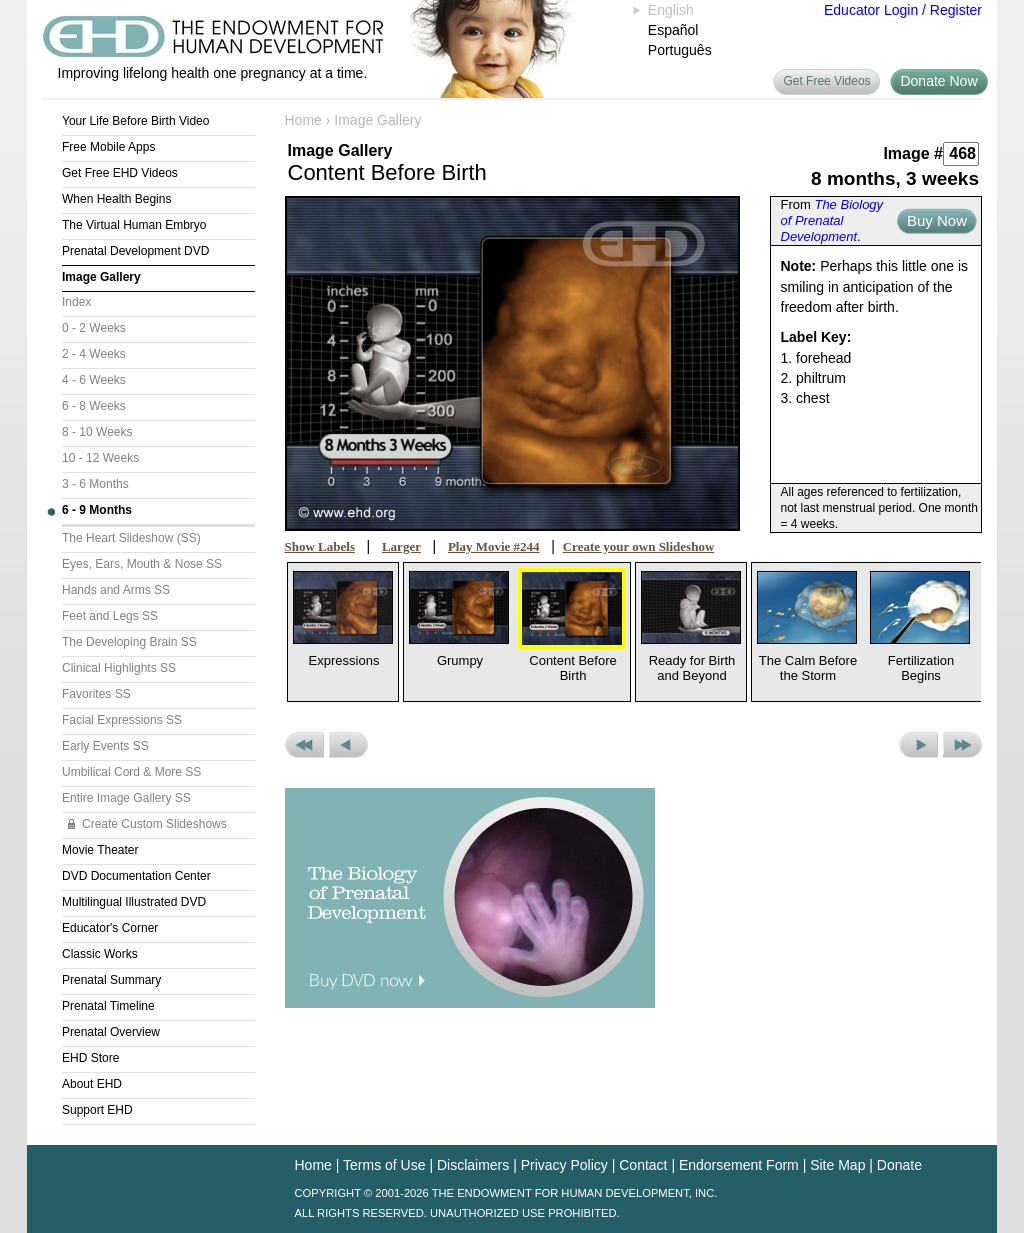 This screenshot has height=1233, width=1024. What do you see at coordinates (108, 147) in the screenshot?
I see `Free Mobile Apps` at bounding box center [108, 147].